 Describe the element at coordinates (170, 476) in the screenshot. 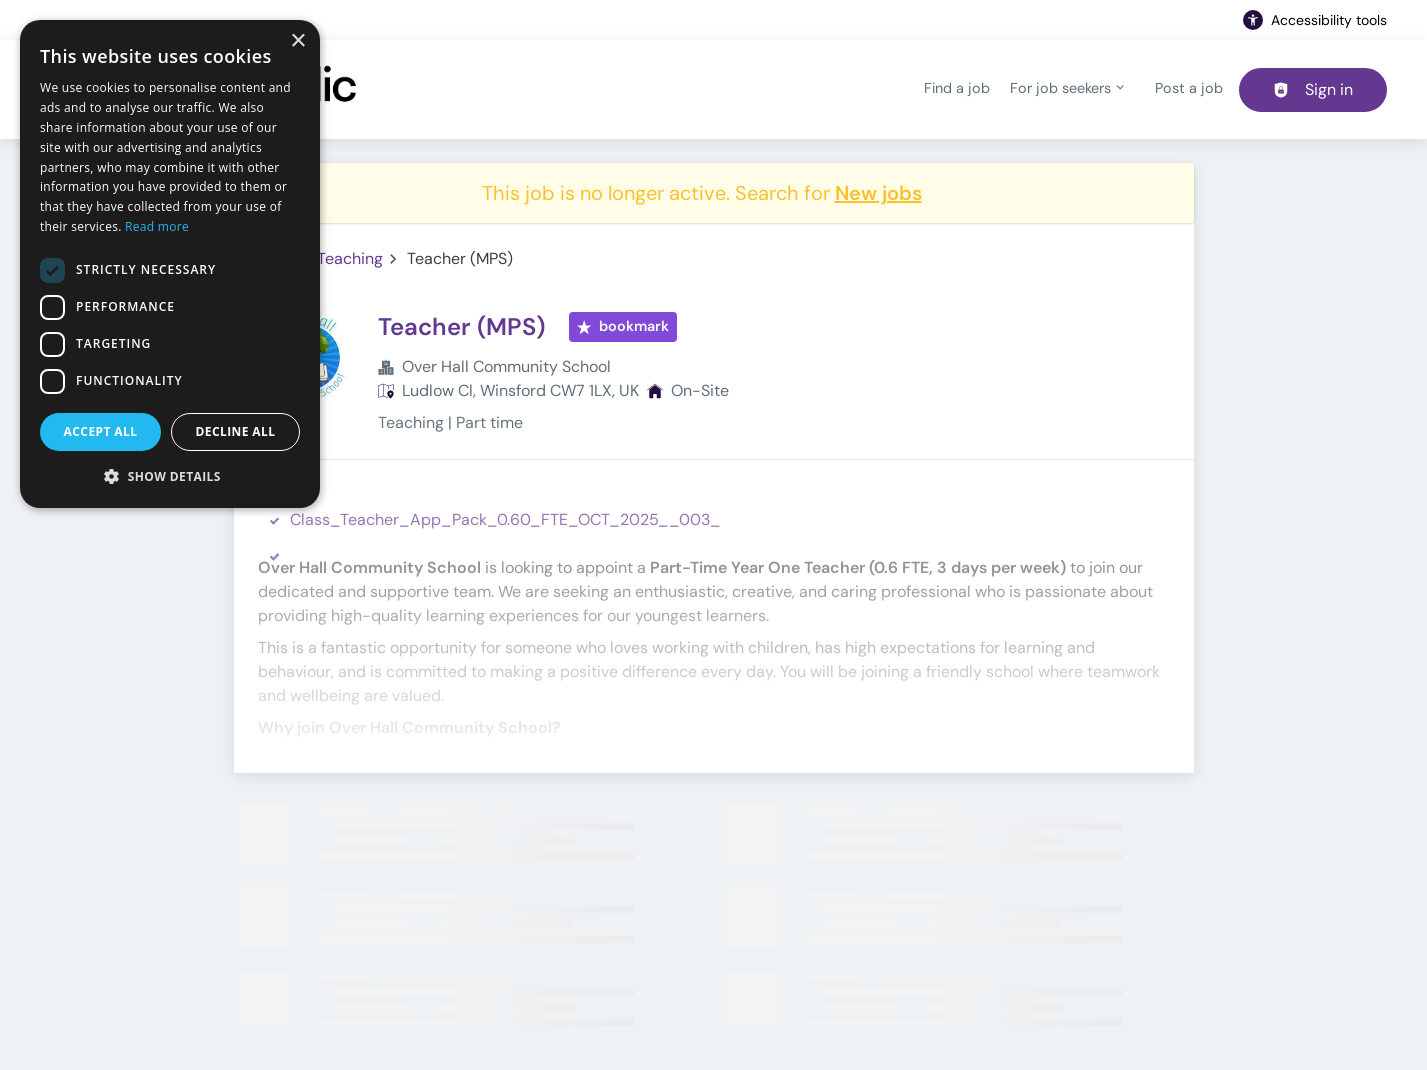

I see `[button]` at that location.